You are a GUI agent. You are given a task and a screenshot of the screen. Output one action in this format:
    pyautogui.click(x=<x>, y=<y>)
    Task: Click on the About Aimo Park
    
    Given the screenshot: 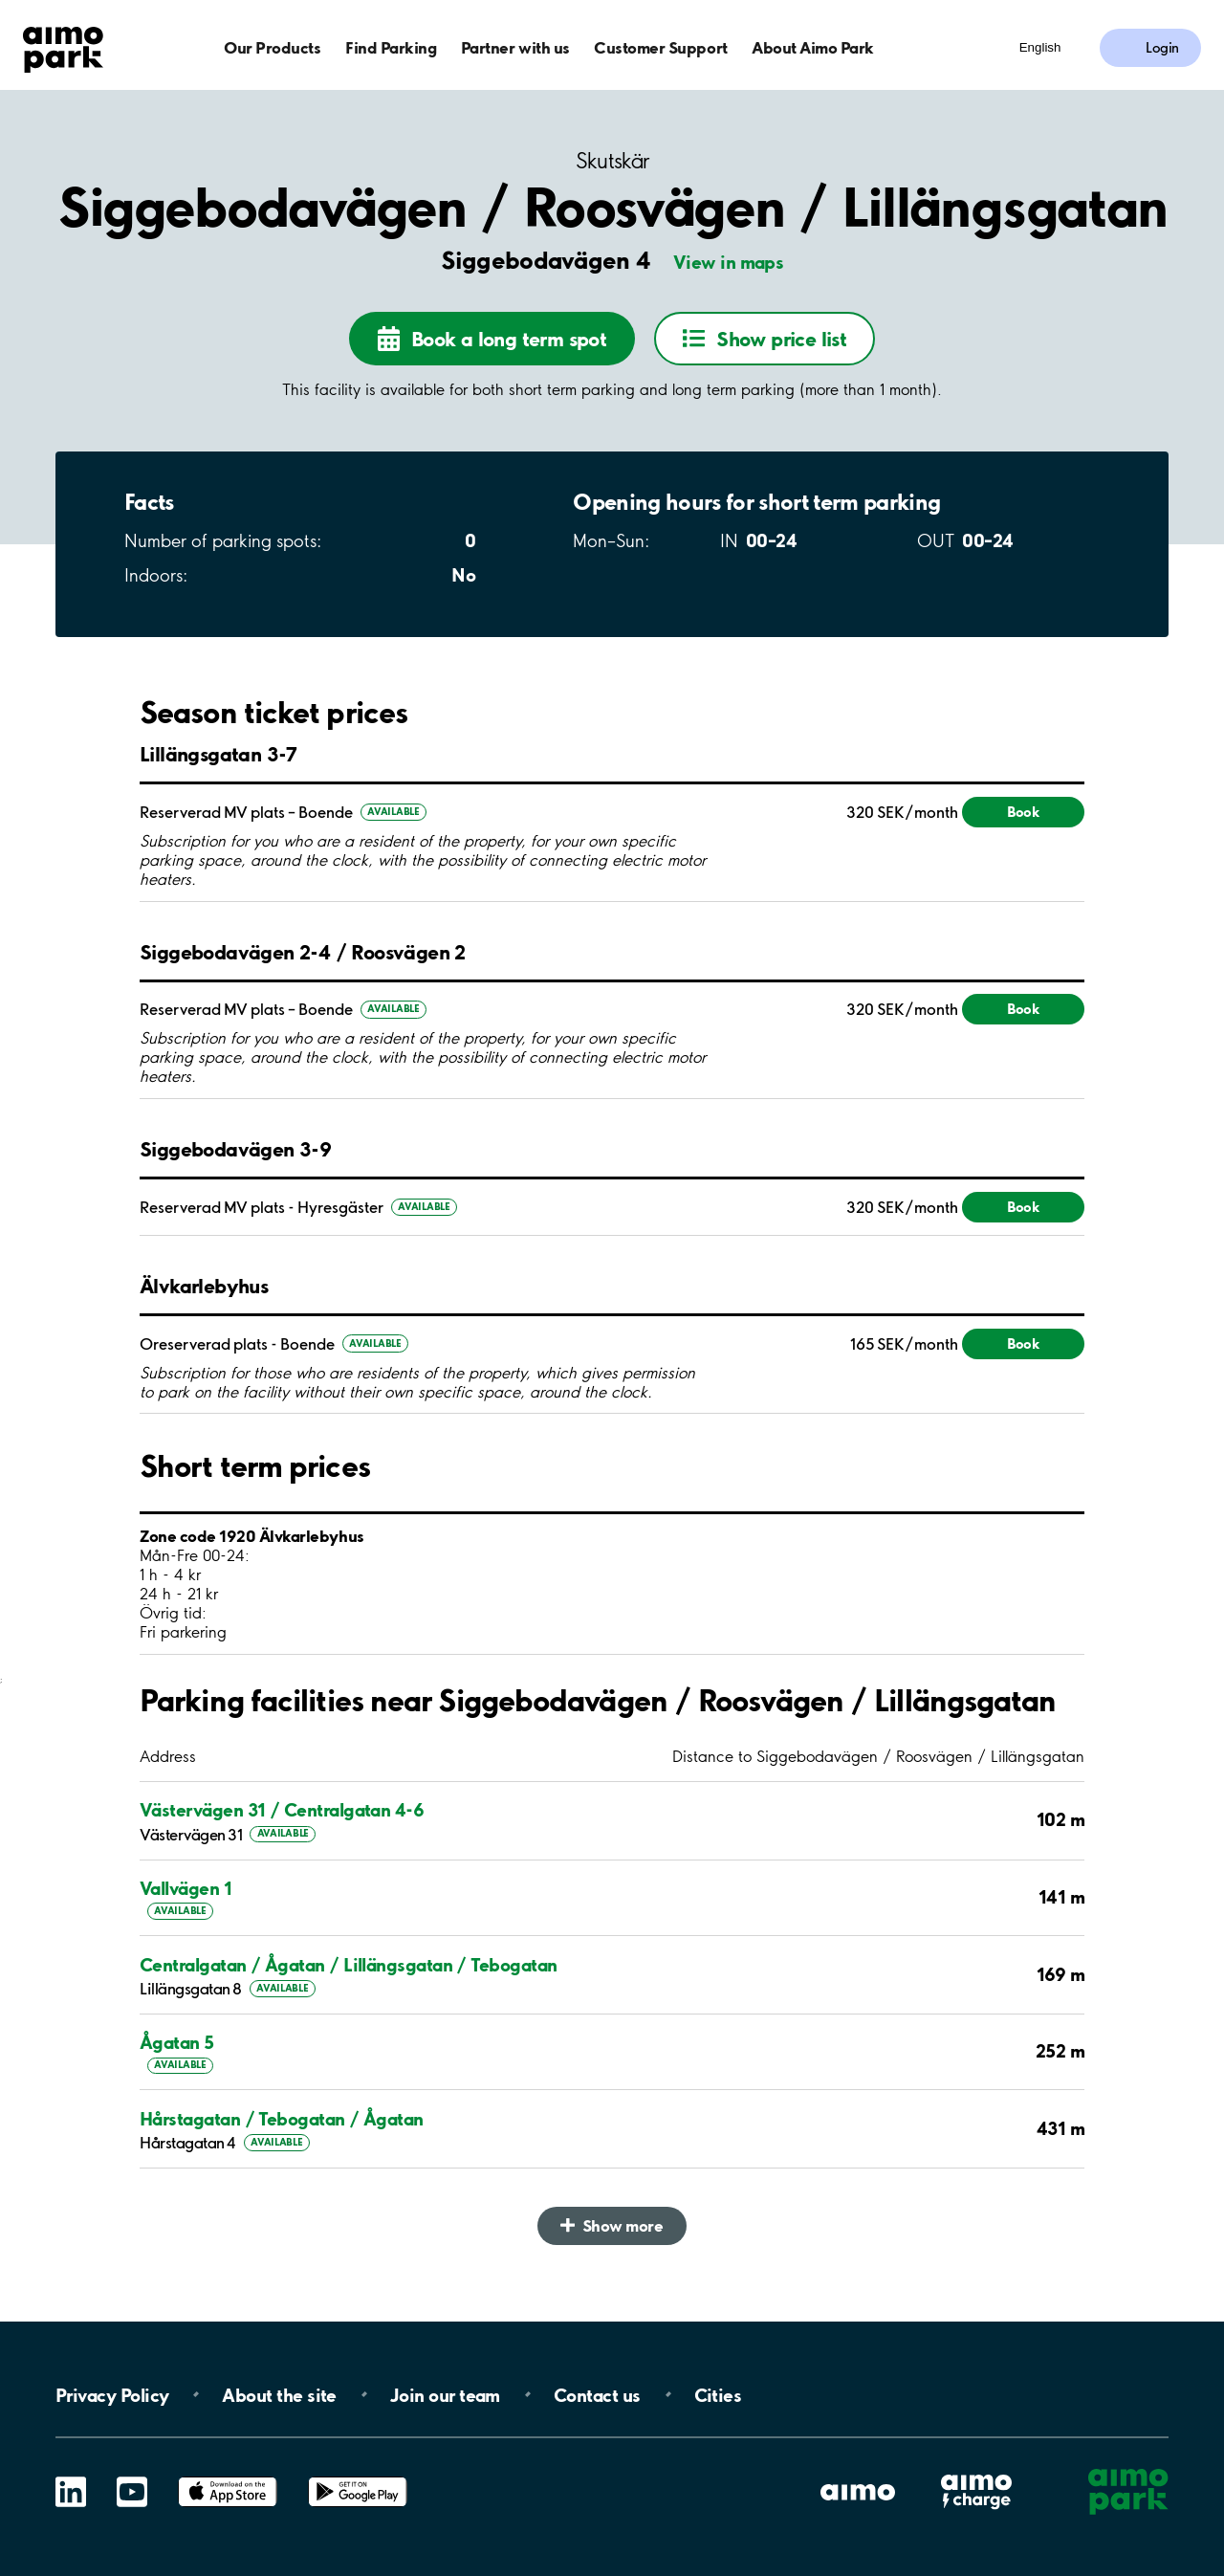 What is the action you would take?
    pyautogui.click(x=813, y=47)
    